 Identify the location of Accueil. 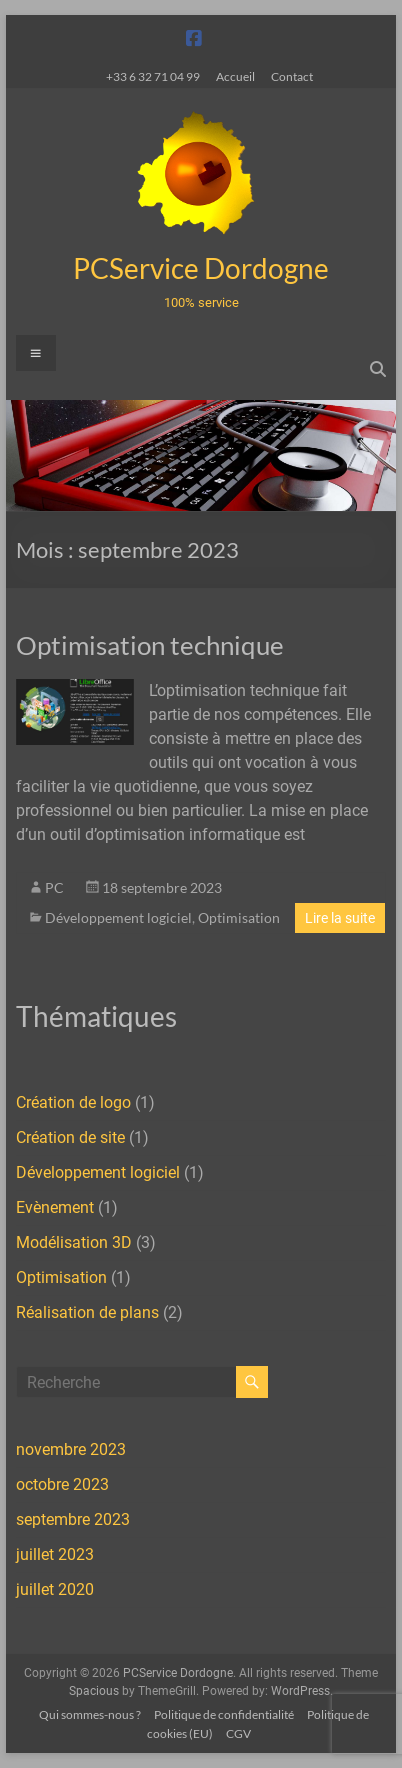
(235, 76).